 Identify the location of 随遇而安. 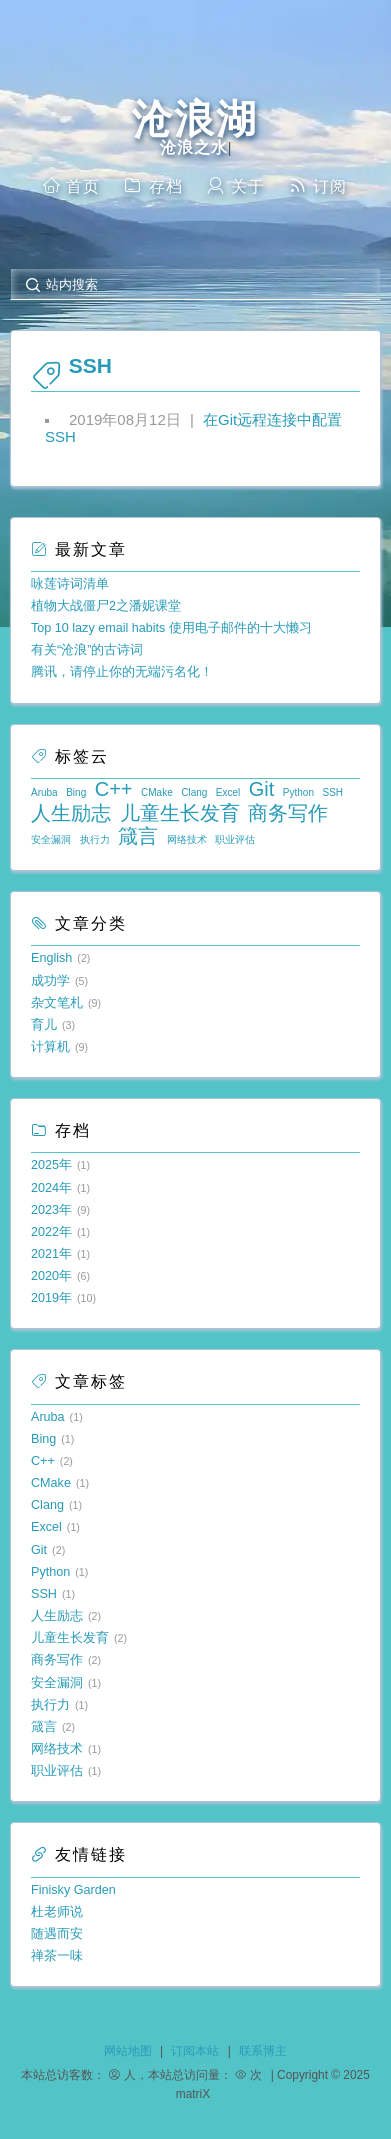
(57, 1934).